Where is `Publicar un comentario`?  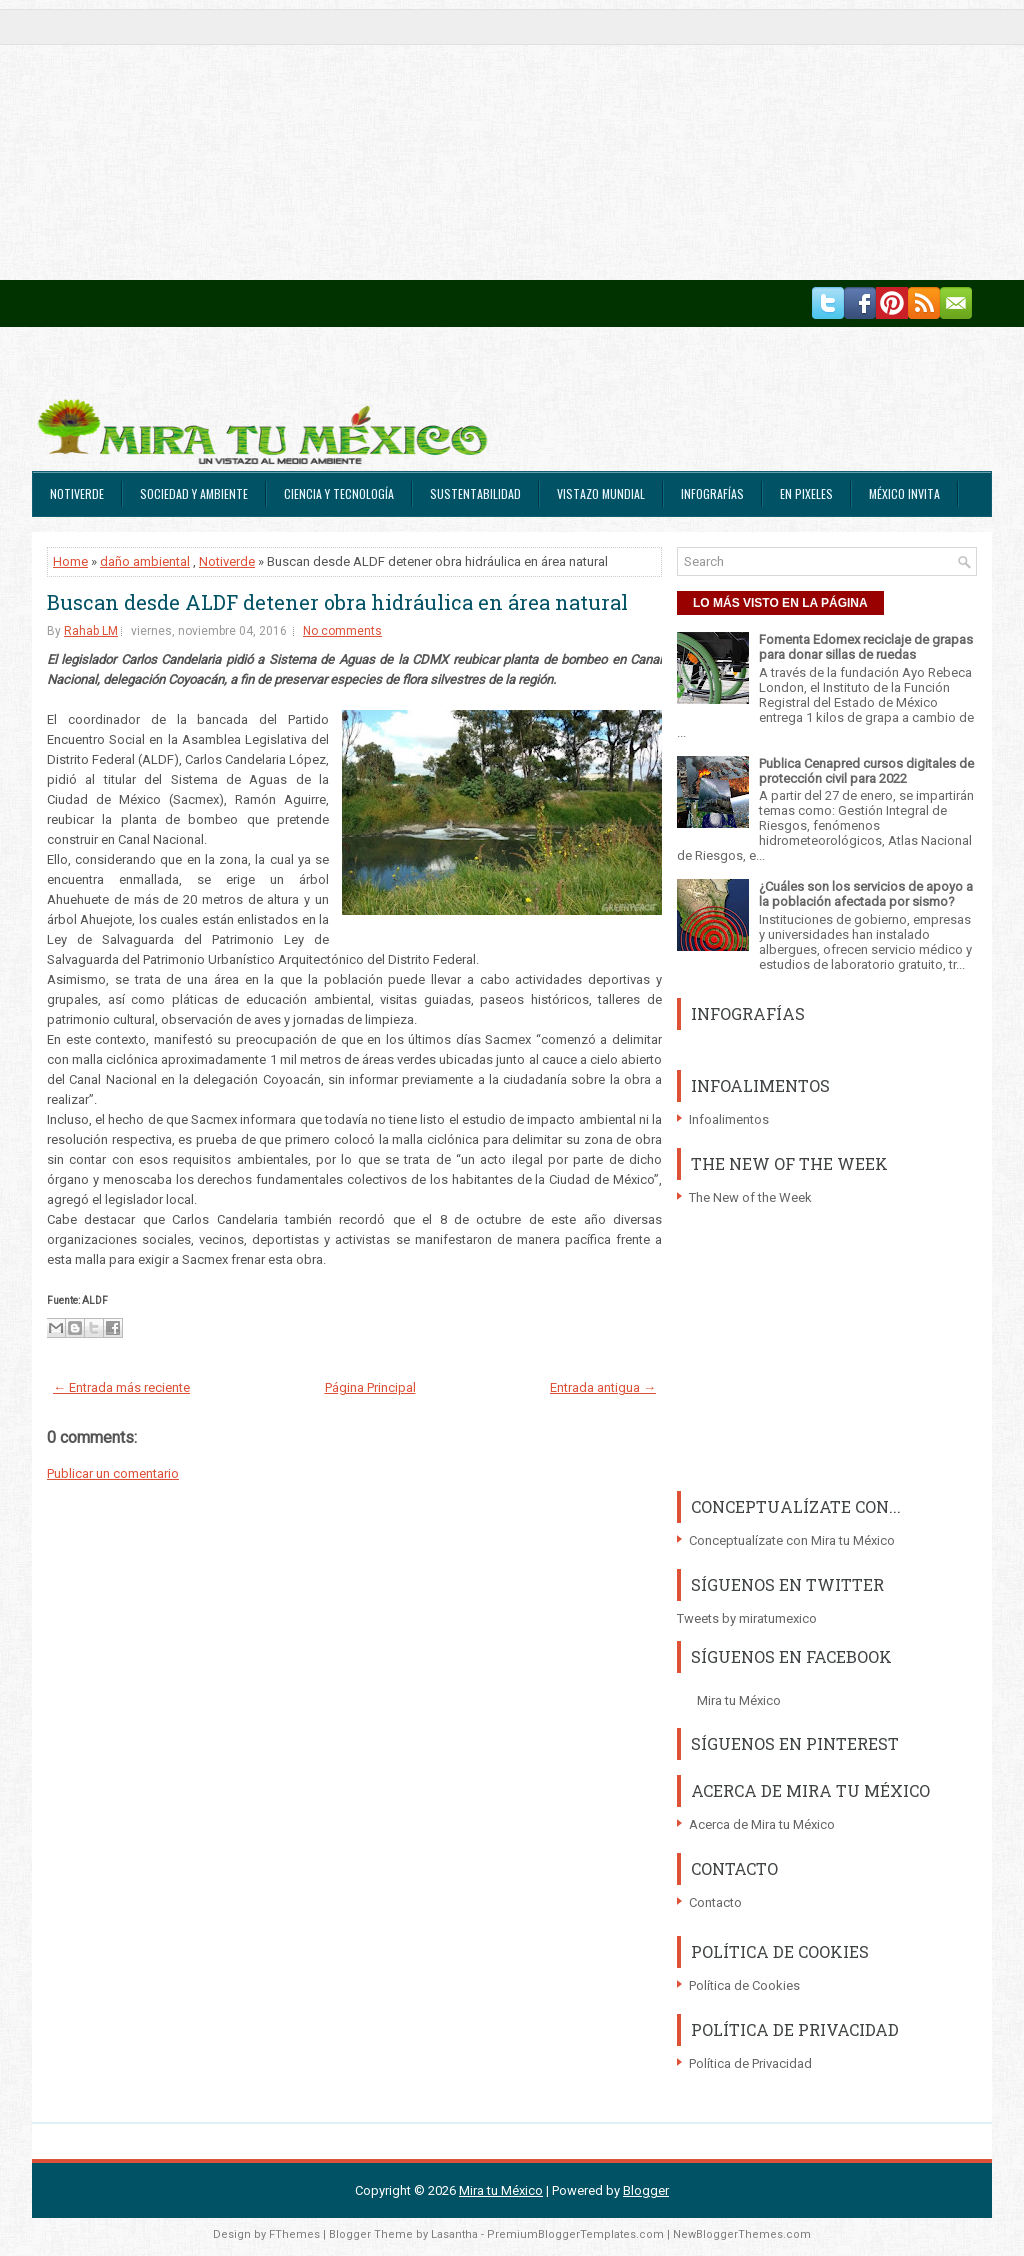 Publicar un comentario is located at coordinates (113, 1473).